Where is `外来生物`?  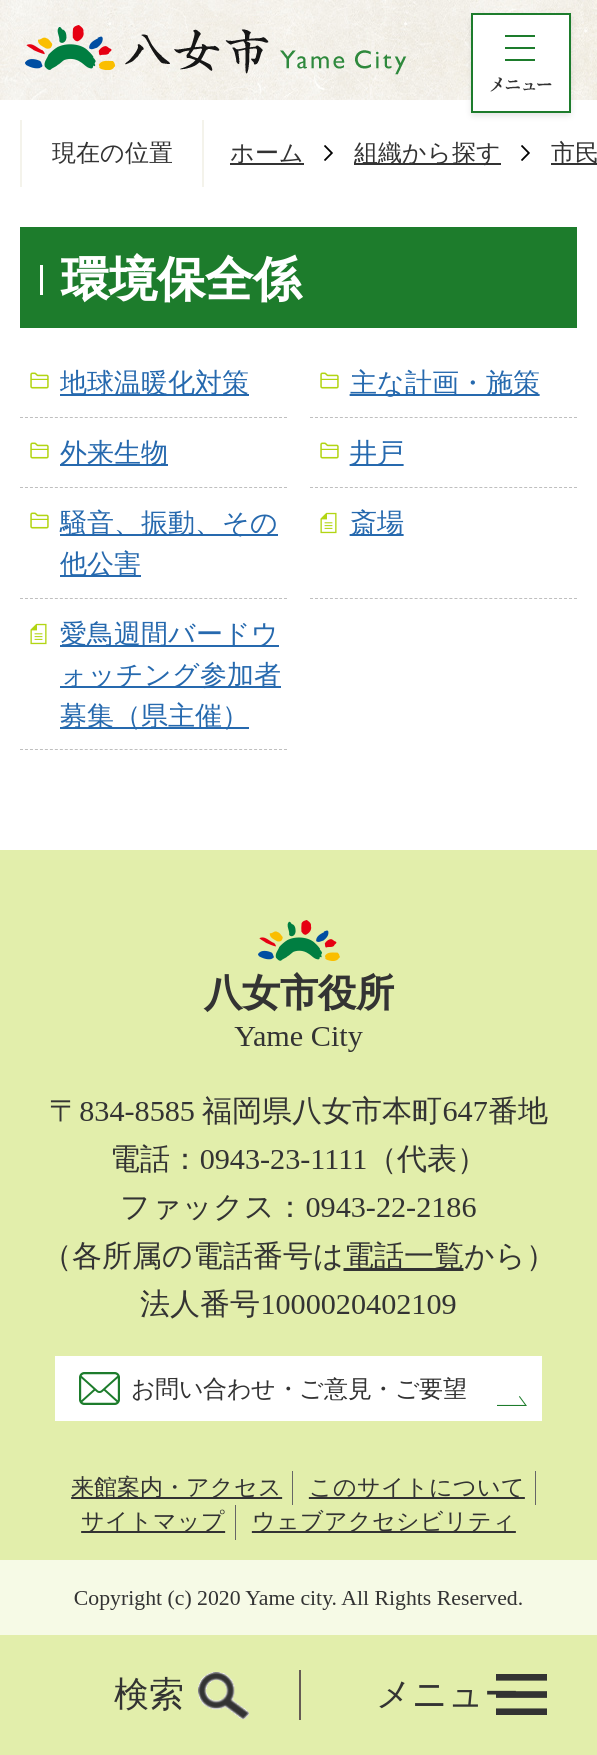
外来生物 is located at coordinates (114, 453).